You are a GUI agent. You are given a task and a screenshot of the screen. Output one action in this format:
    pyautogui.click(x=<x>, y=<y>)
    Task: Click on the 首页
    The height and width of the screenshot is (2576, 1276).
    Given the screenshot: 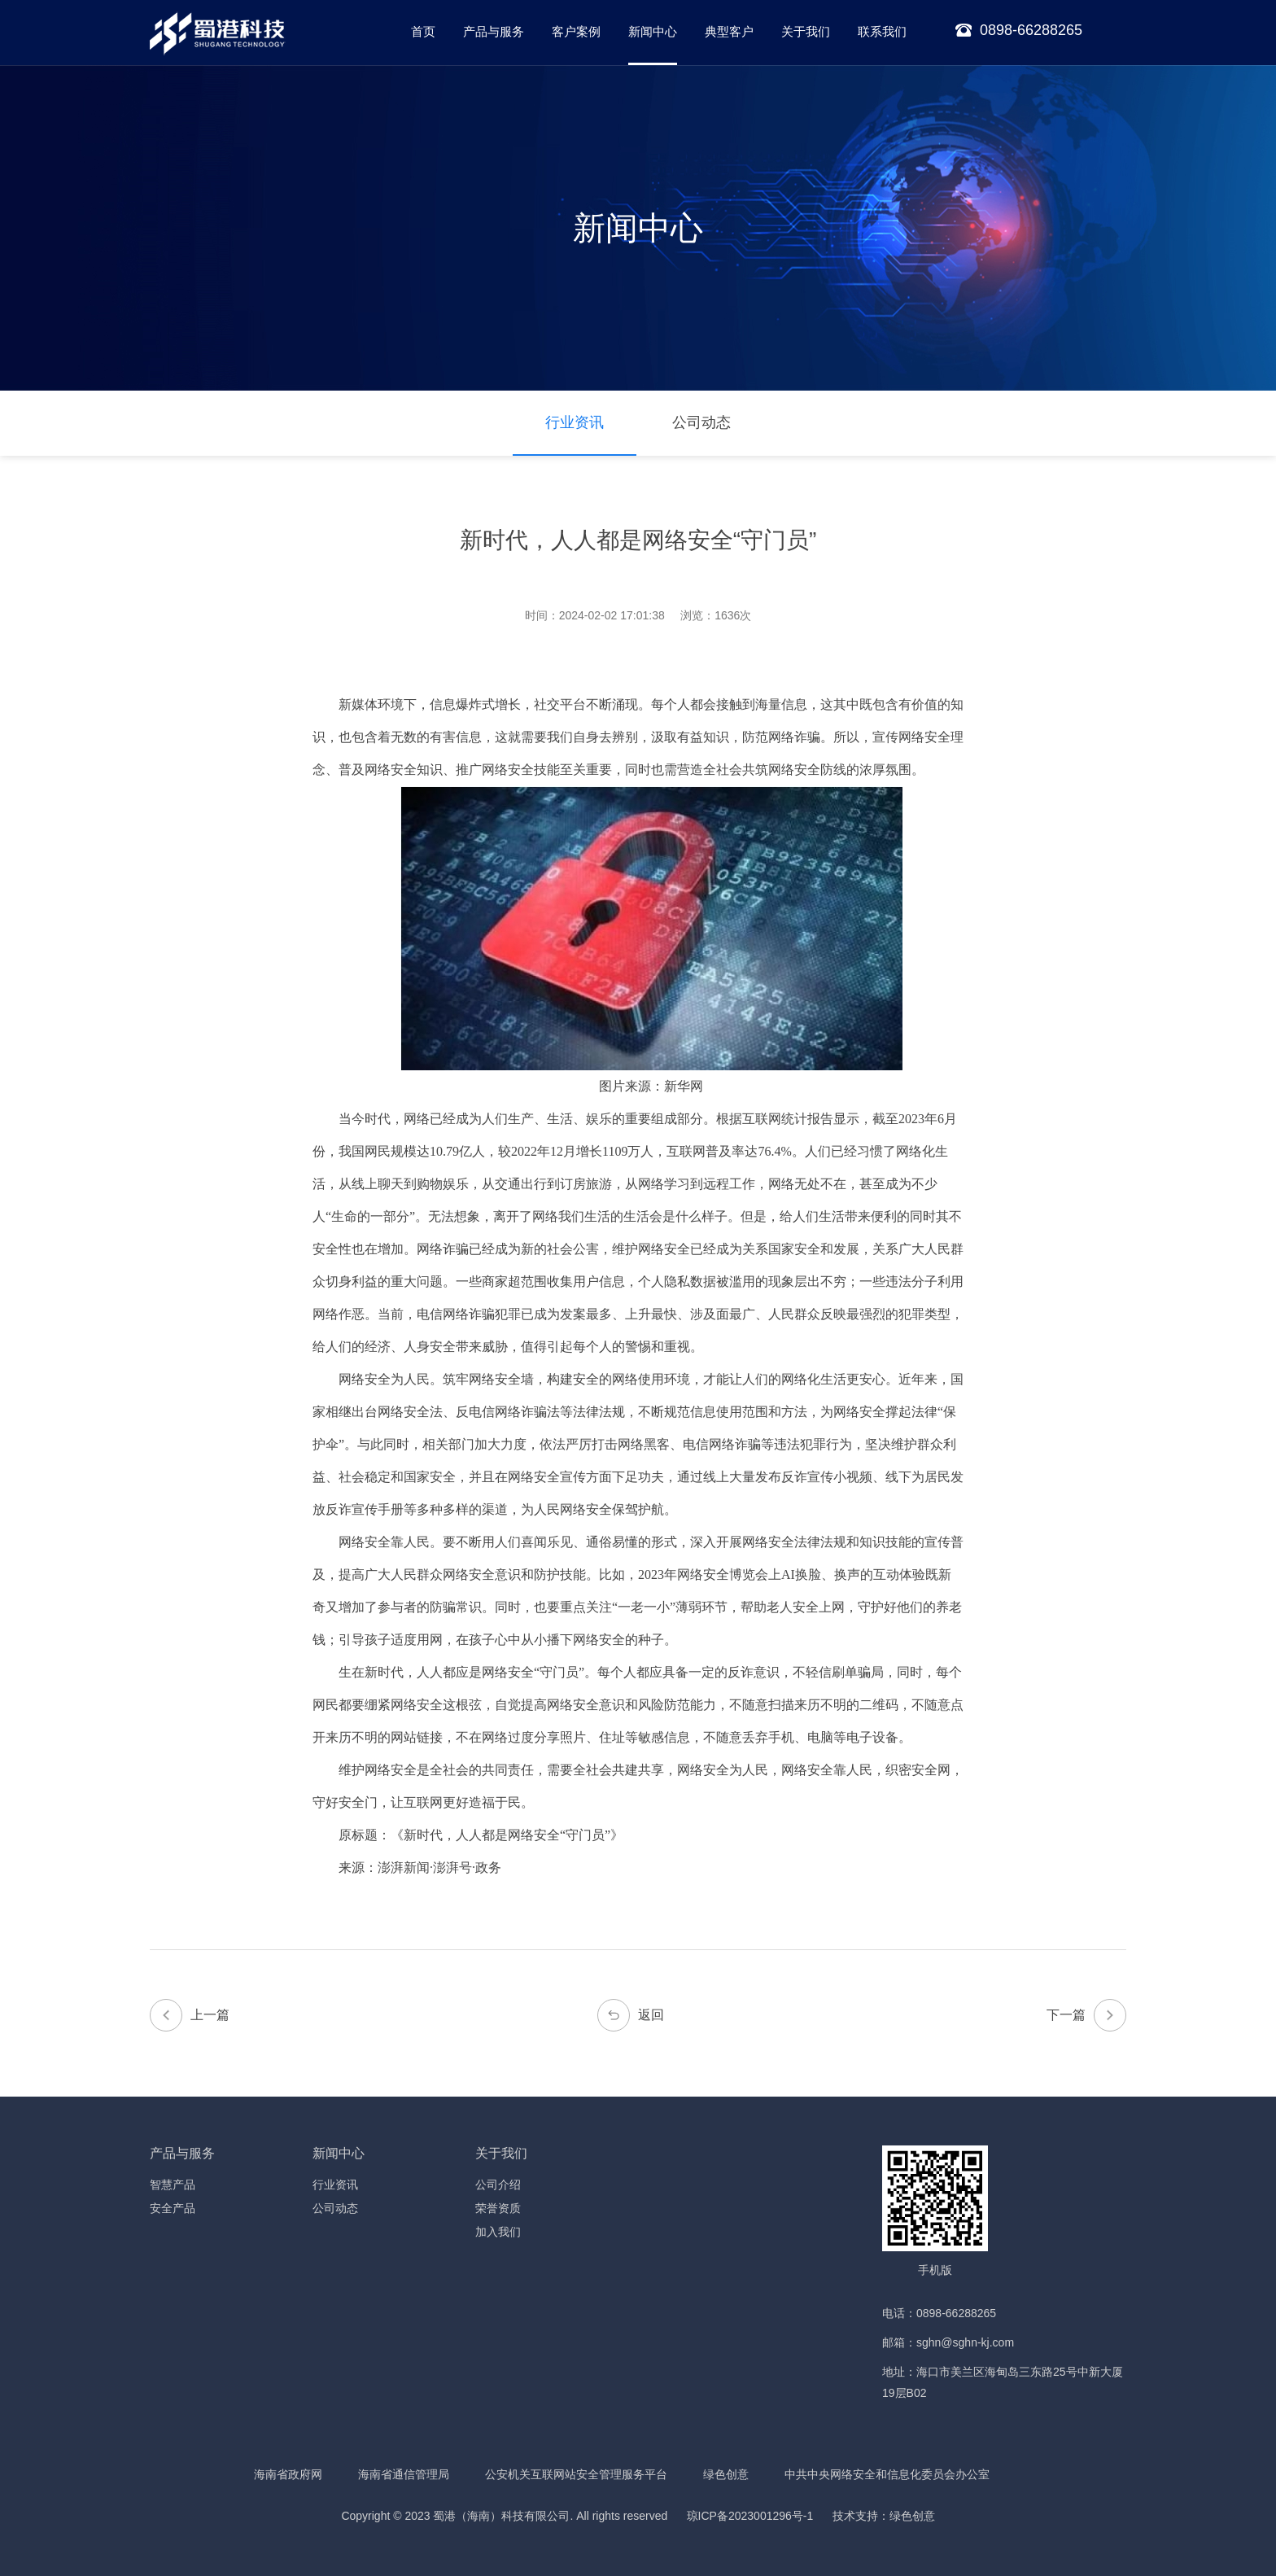 What is the action you would take?
    pyautogui.click(x=423, y=31)
    